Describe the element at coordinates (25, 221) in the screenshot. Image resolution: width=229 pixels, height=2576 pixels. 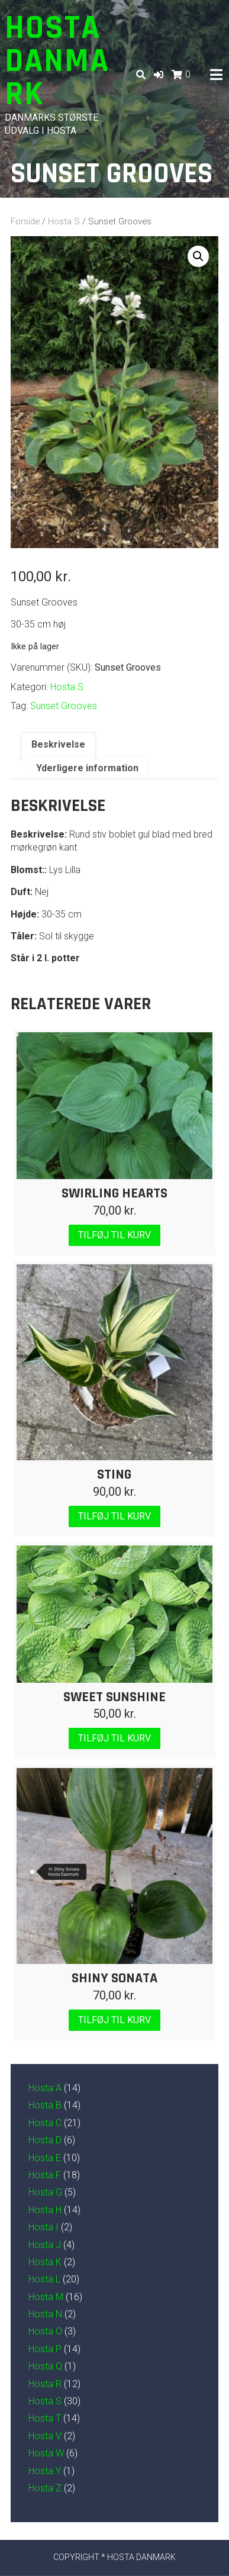
I see `Forside` at that location.